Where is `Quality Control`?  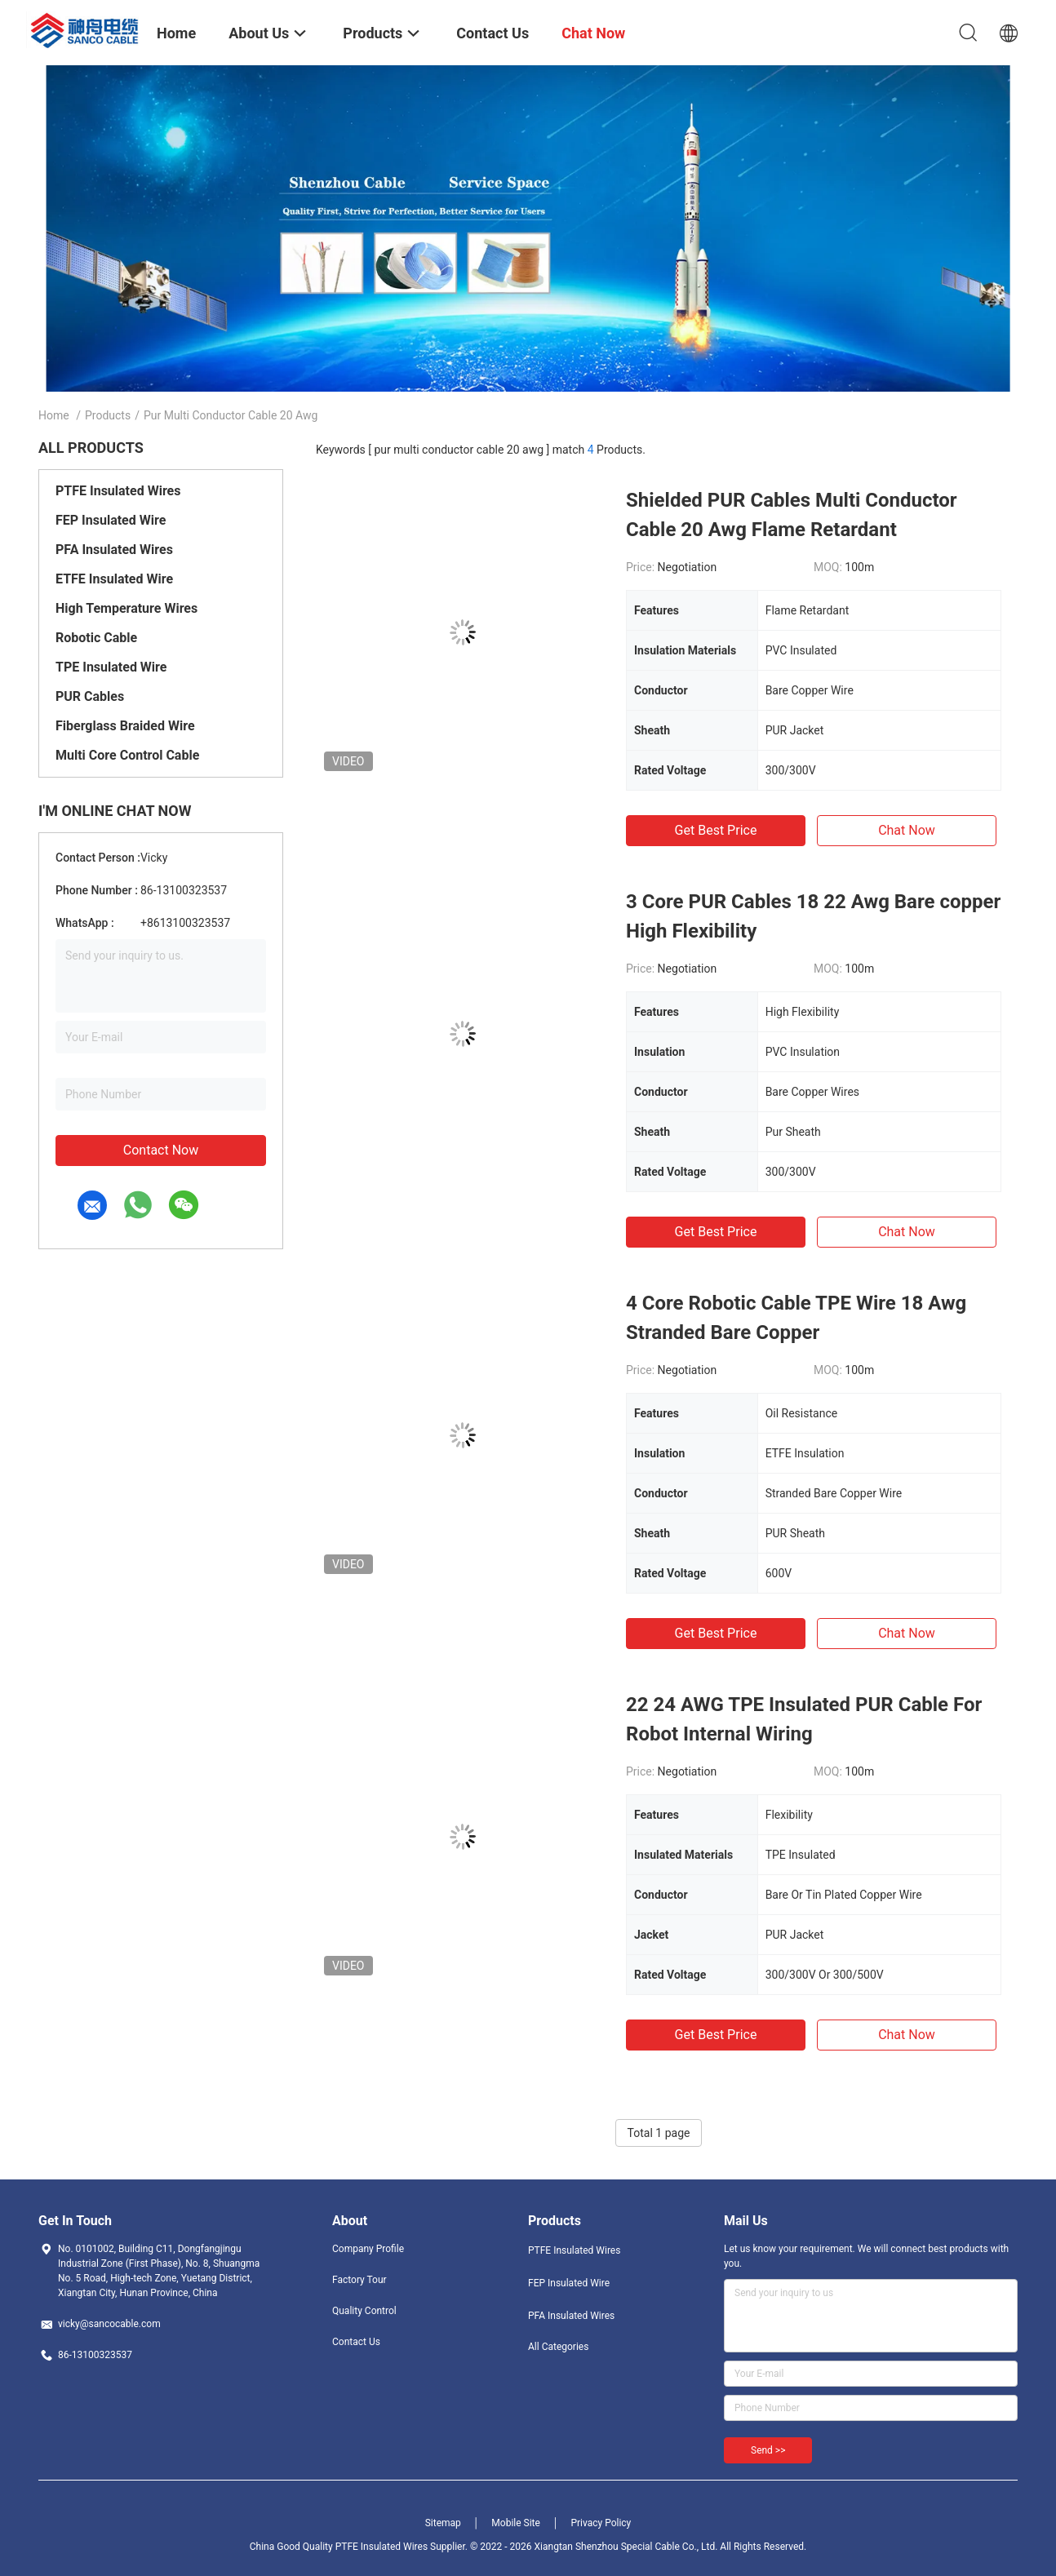 Quality Control is located at coordinates (364, 2311).